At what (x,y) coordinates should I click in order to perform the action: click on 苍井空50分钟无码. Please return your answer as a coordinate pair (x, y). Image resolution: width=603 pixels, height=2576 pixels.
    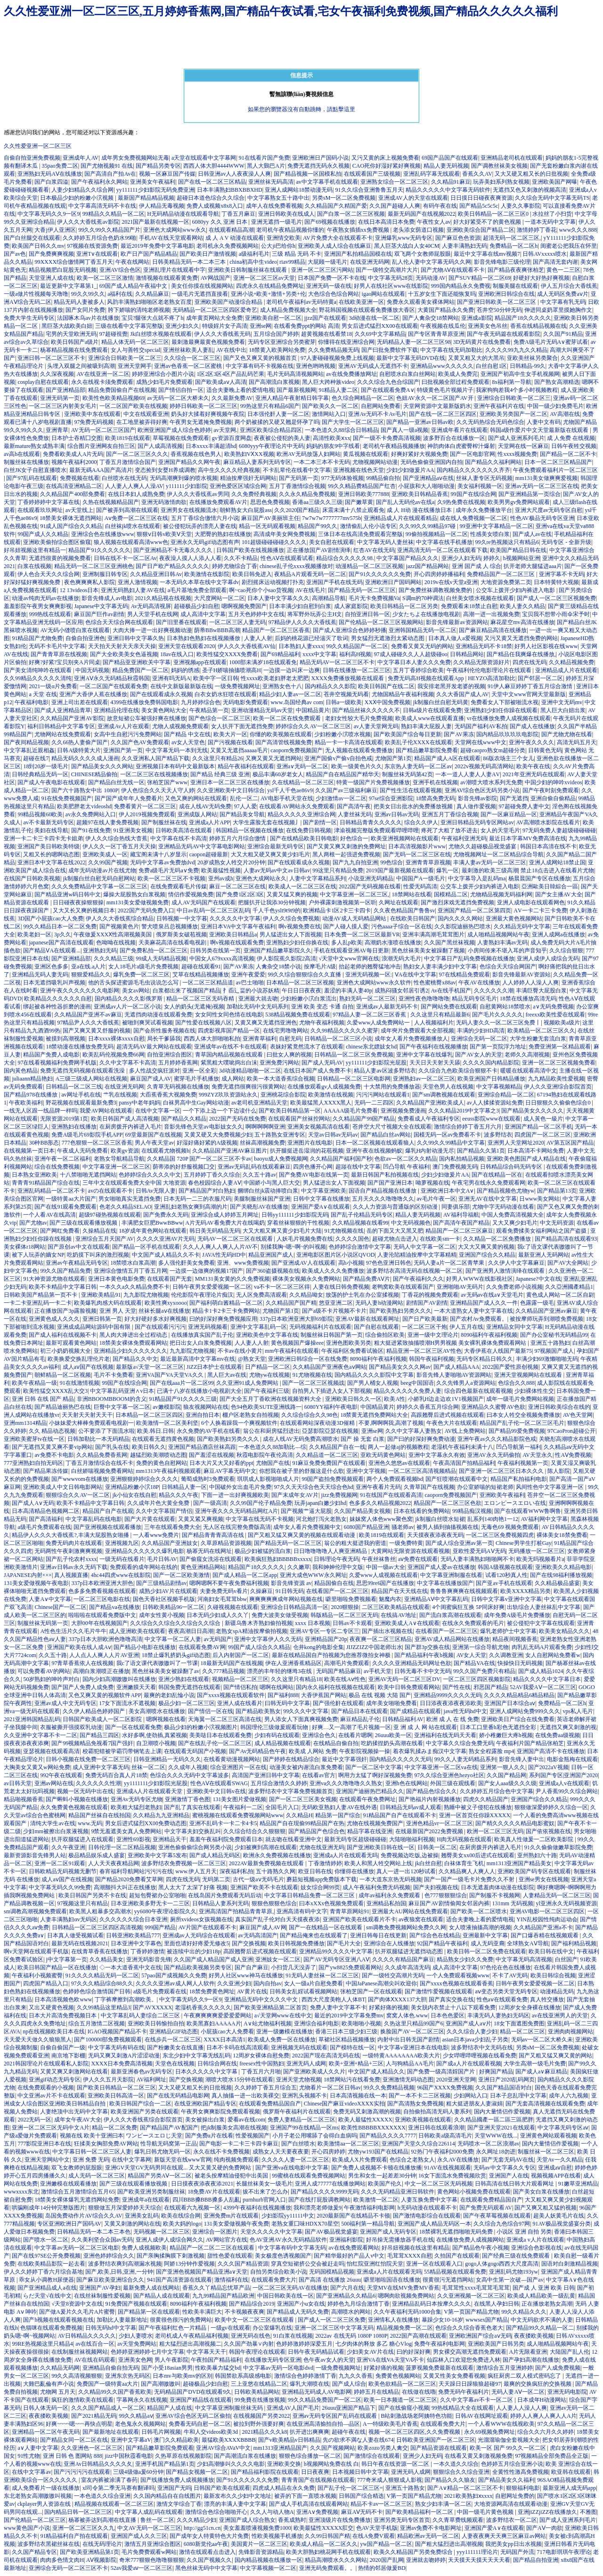
    Looking at the image, I should click on (499, 310).